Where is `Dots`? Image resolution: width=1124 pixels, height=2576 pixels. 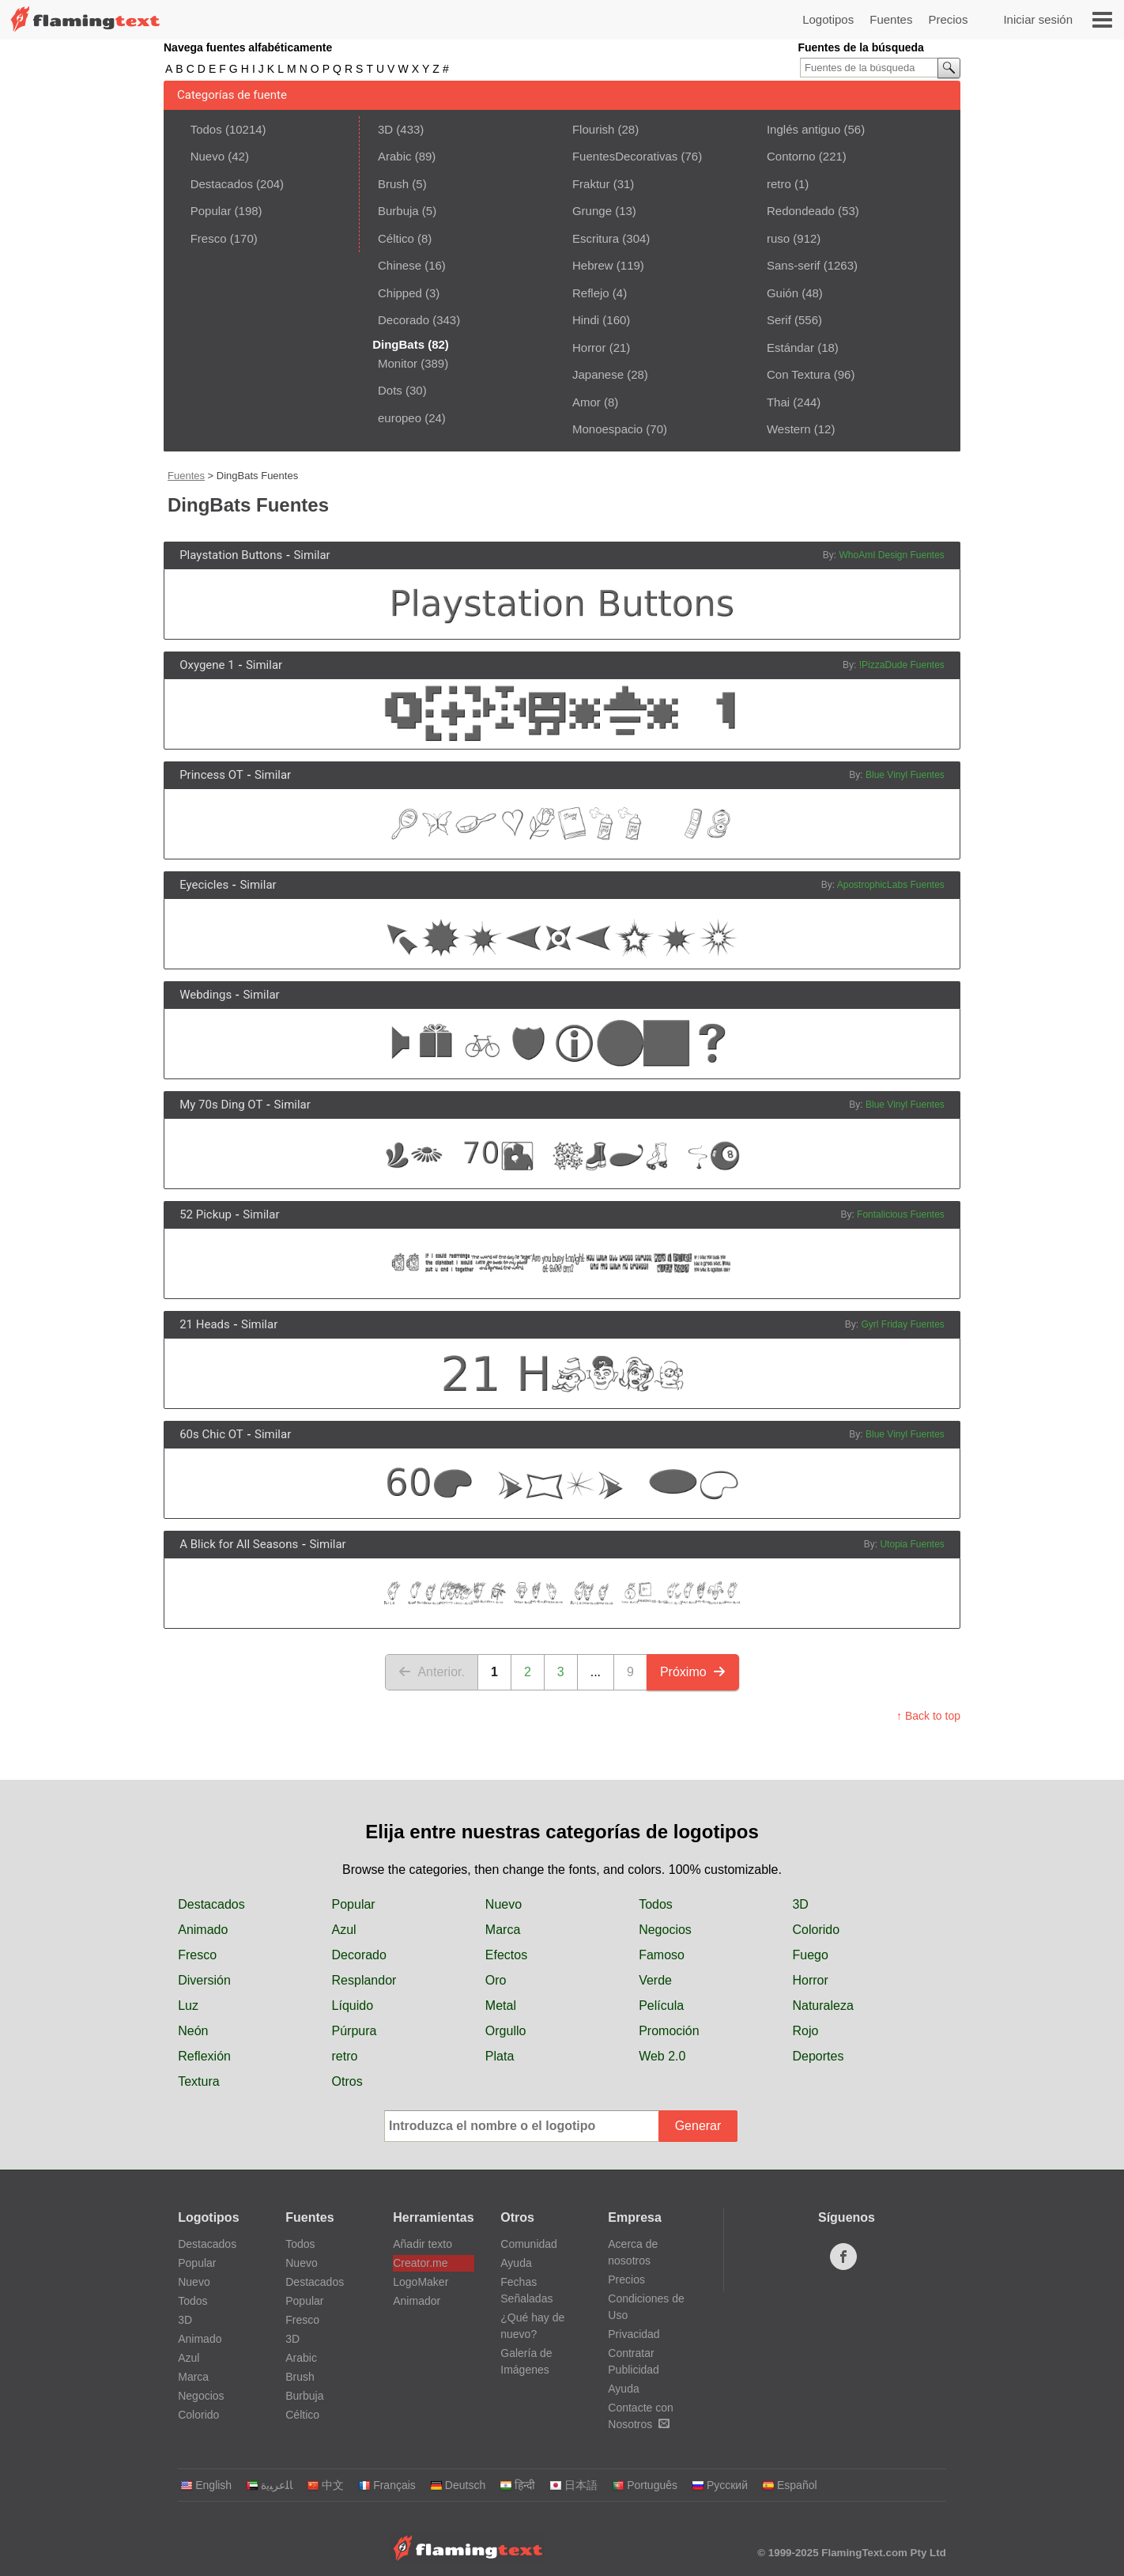 Dots is located at coordinates (390, 390).